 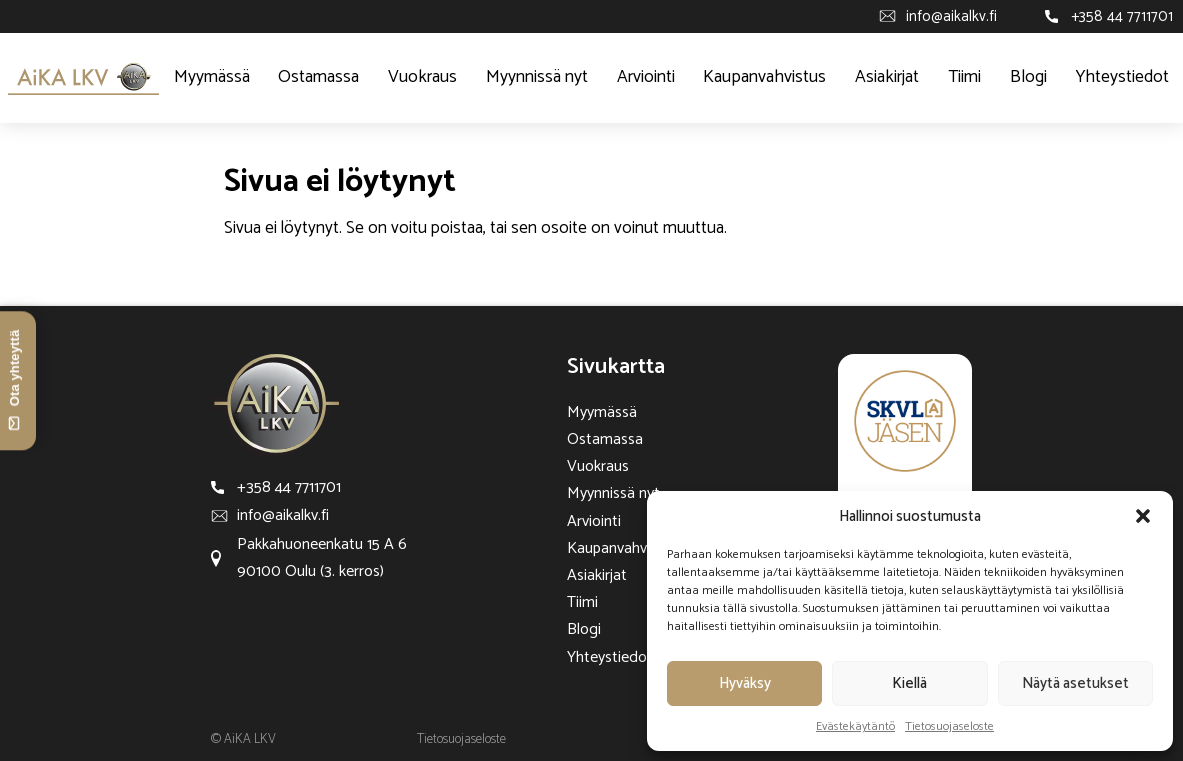 I want to click on Hyväksy, so click(x=745, y=683).